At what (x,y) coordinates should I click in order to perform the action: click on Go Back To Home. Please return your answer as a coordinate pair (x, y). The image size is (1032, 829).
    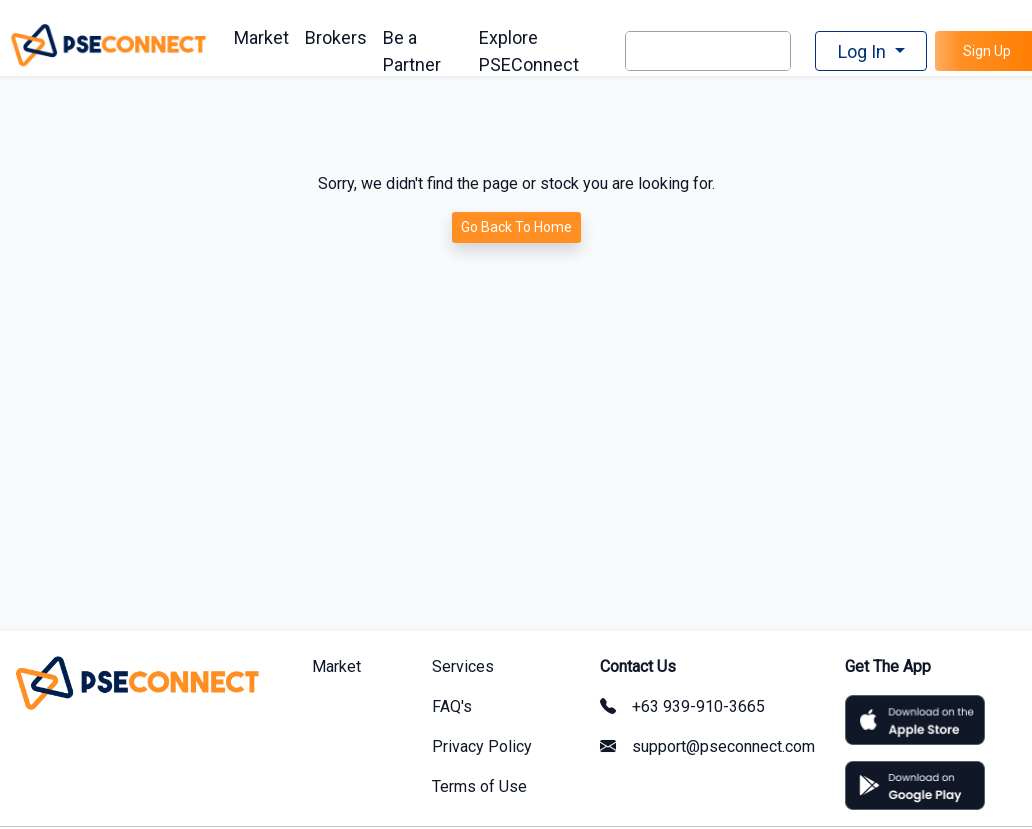
    Looking at the image, I should click on (516, 227).